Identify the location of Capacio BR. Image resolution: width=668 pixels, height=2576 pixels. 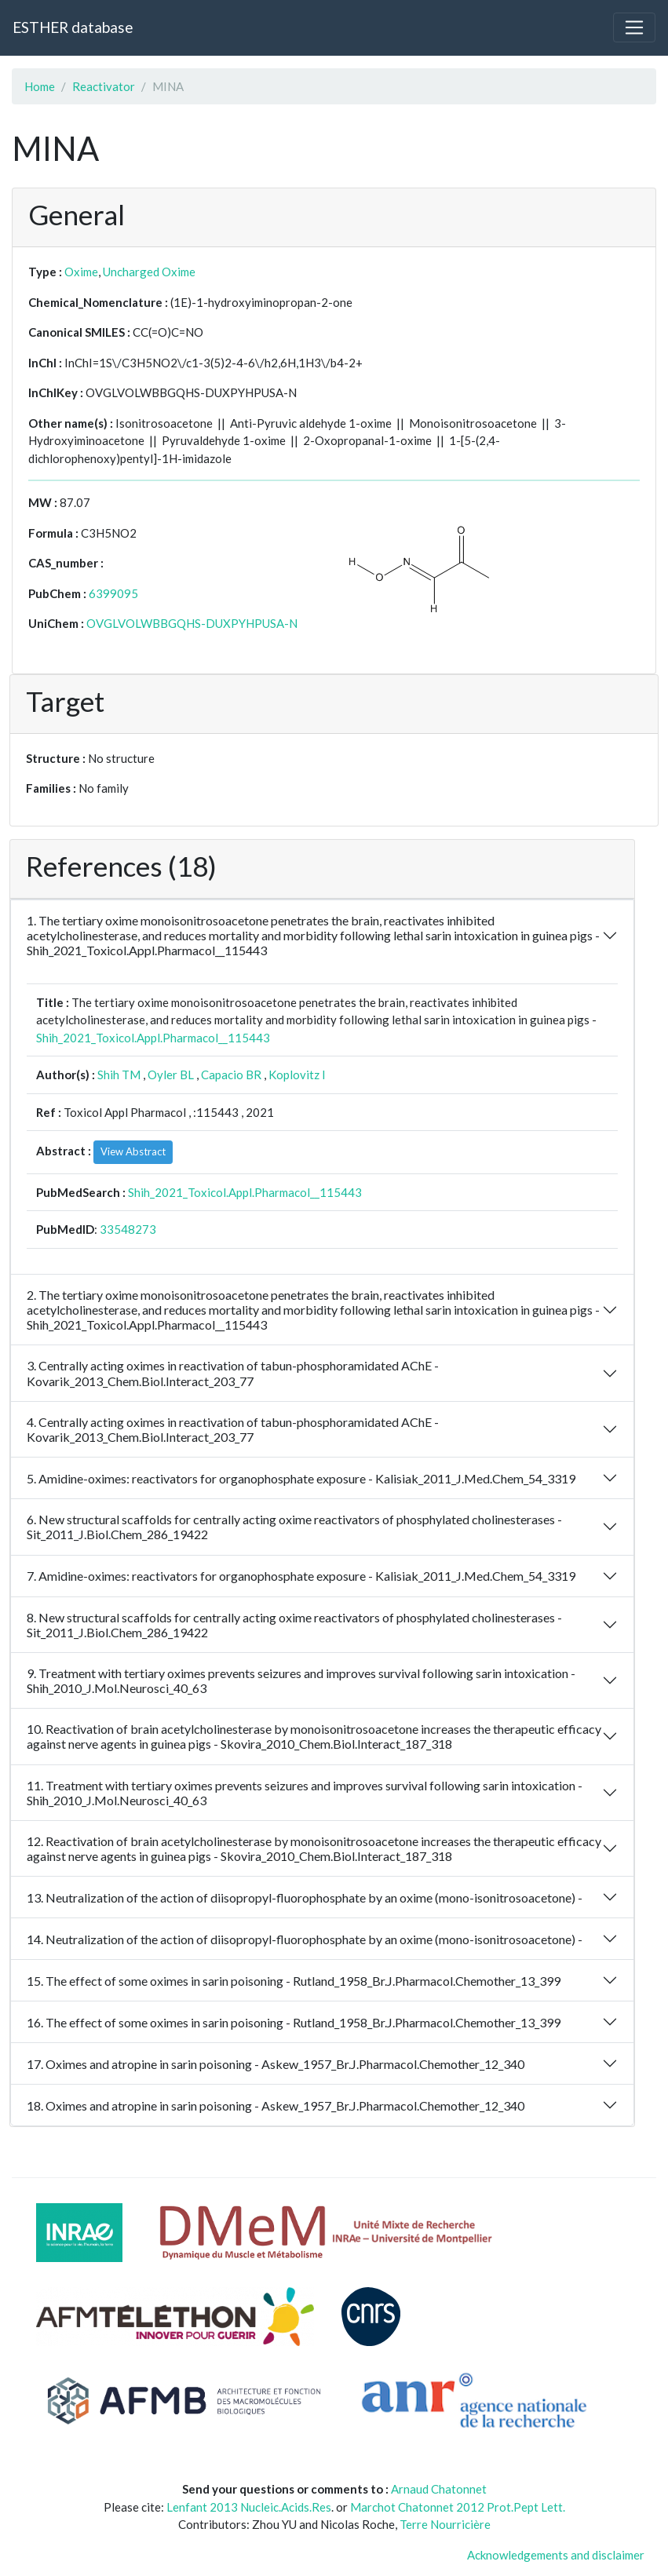
(231, 1074).